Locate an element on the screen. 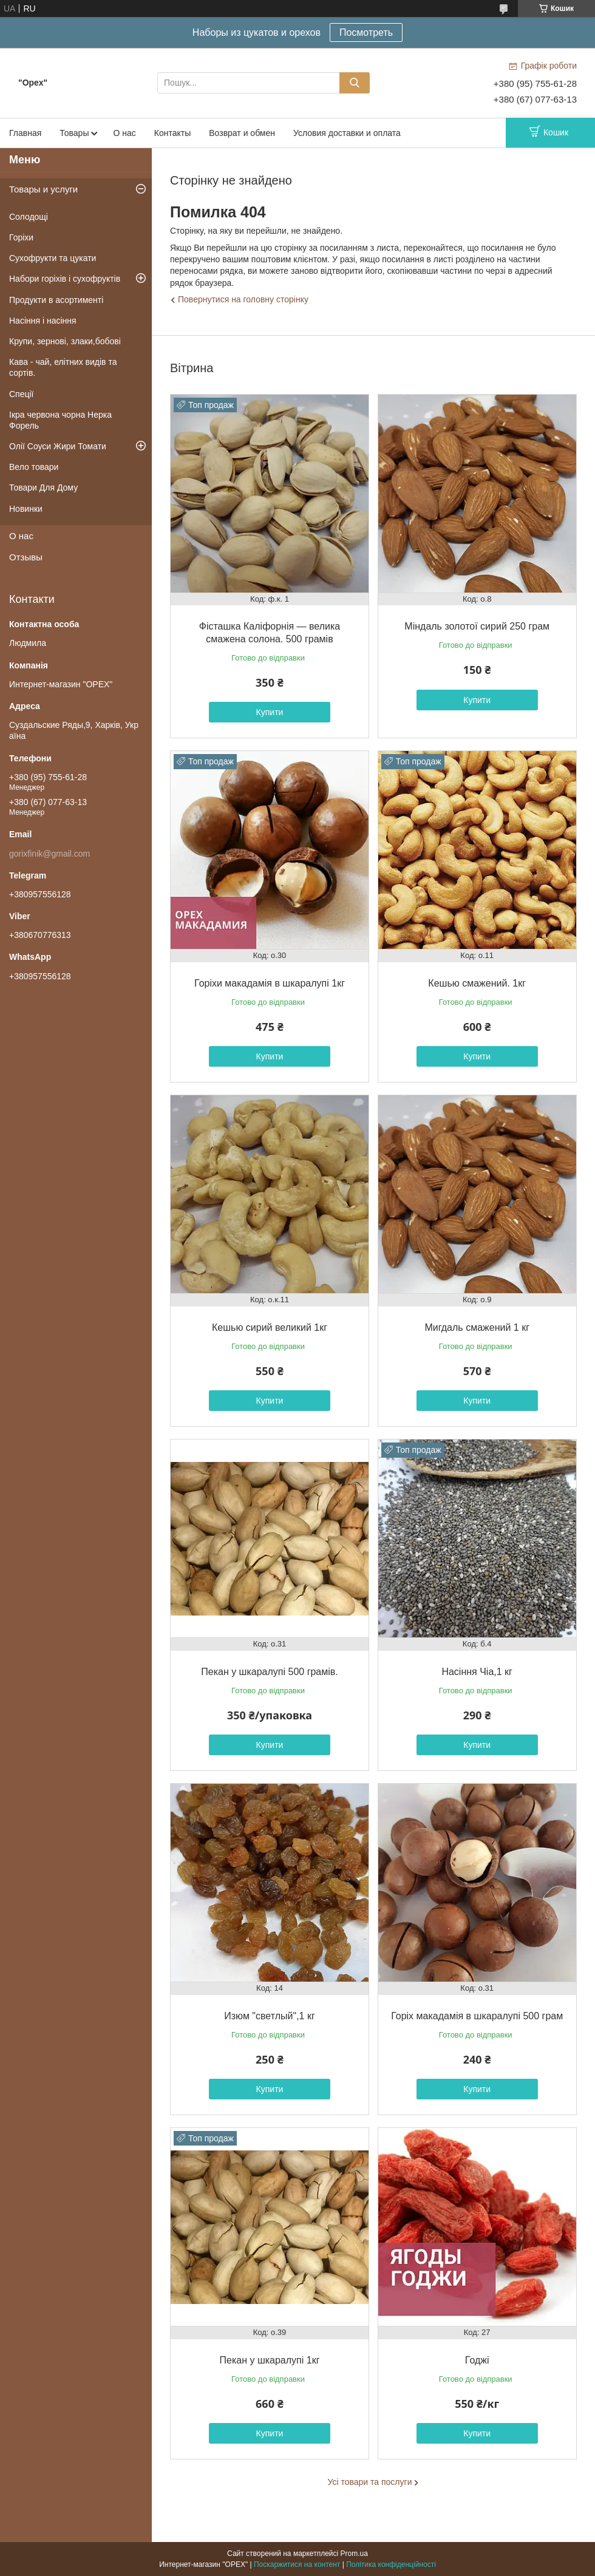 Image resolution: width=595 pixels, height=2576 pixels. [Шукати] is located at coordinates (354, 82).